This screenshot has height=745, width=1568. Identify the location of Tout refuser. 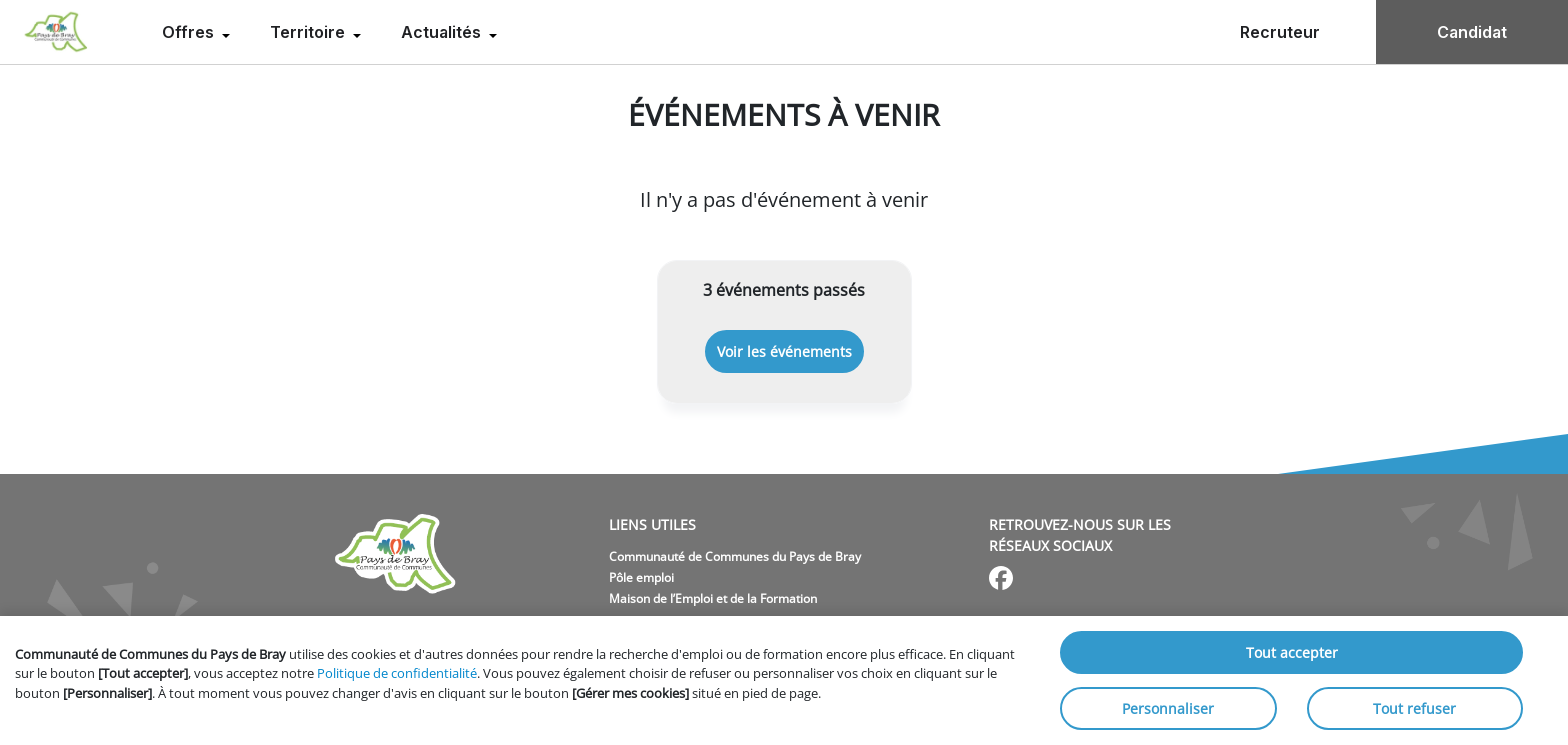
(1414, 708).